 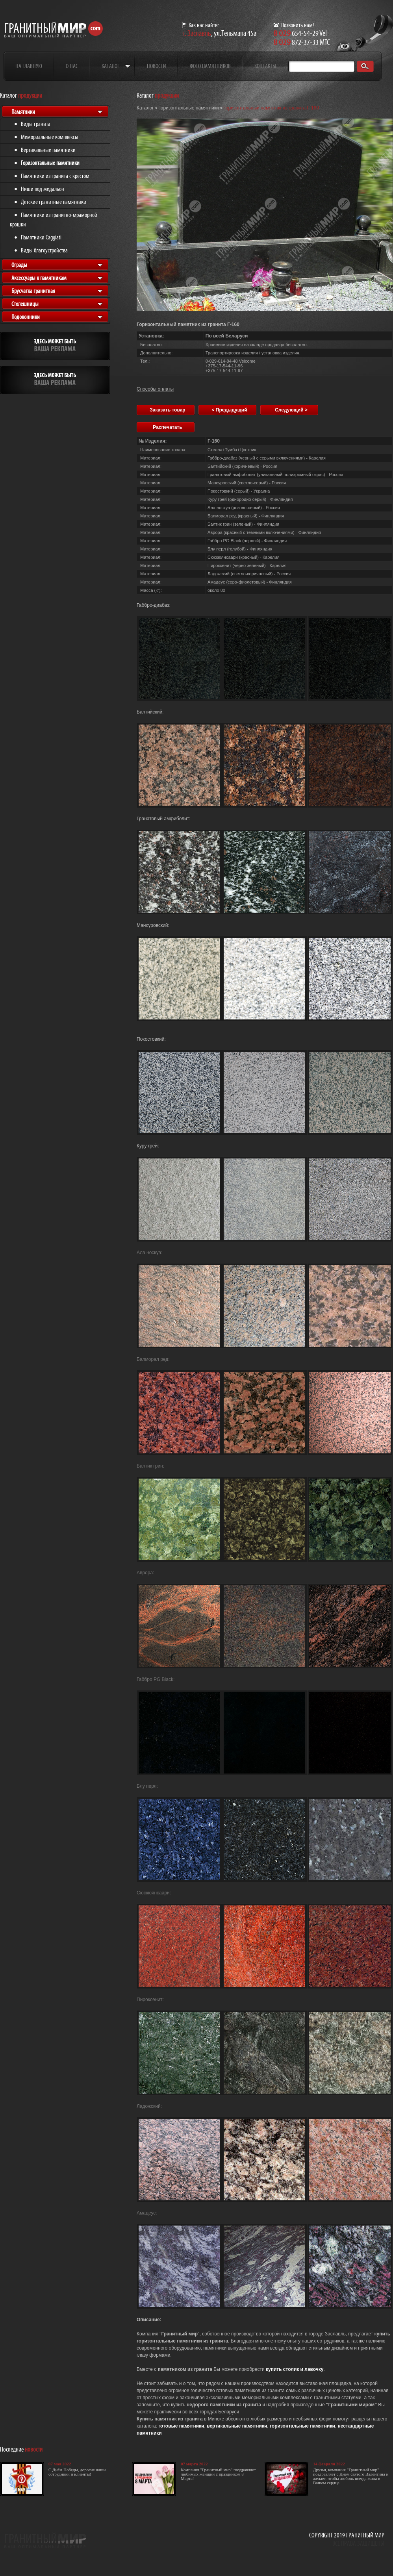 I want to click on Способы оплаты, so click(x=155, y=389).